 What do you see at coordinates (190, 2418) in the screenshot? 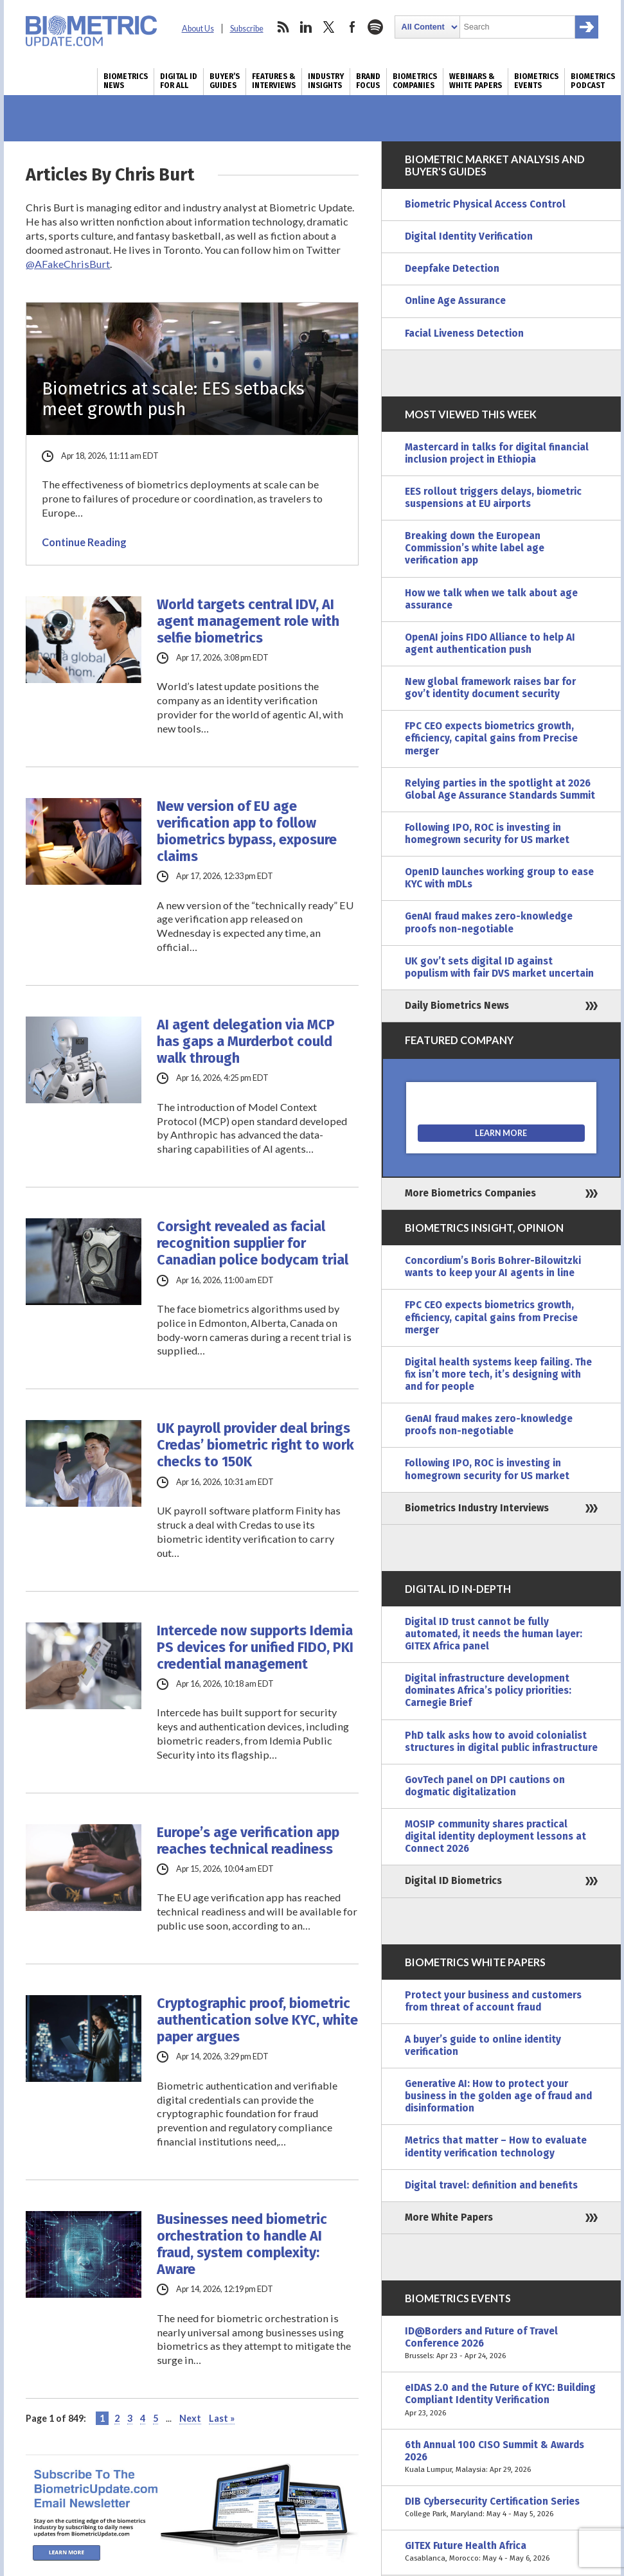
I see `Next [Next Page]` at bounding box center [190, 2418].